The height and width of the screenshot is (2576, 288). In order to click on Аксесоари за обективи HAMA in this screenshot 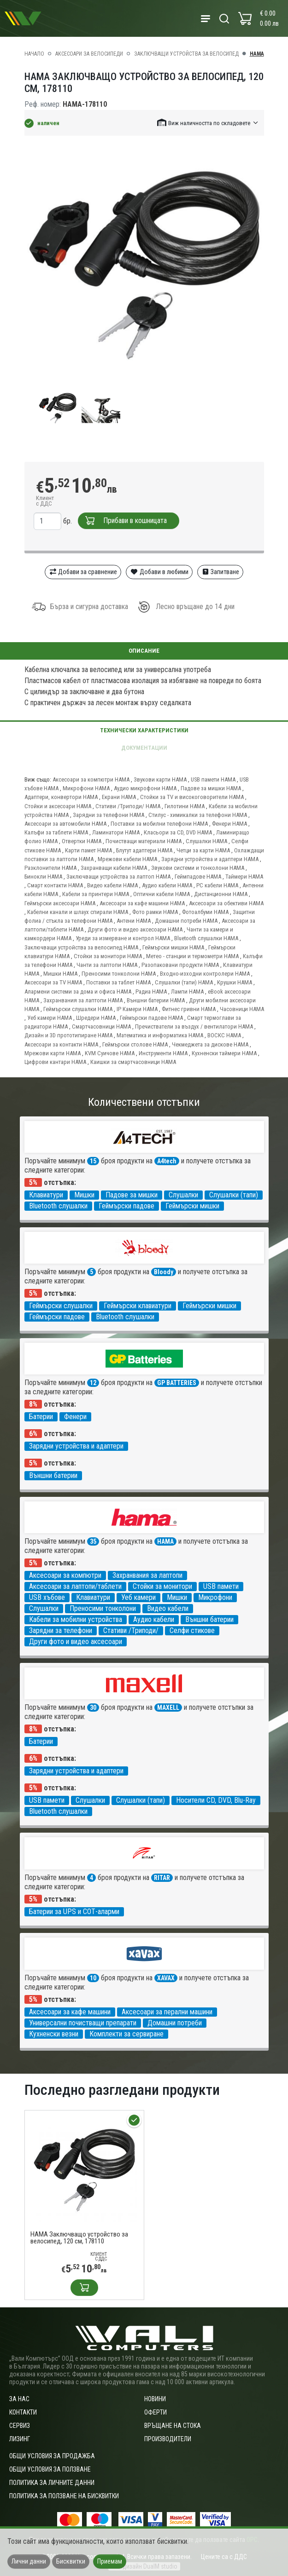, I will do `click(226, 903)`.